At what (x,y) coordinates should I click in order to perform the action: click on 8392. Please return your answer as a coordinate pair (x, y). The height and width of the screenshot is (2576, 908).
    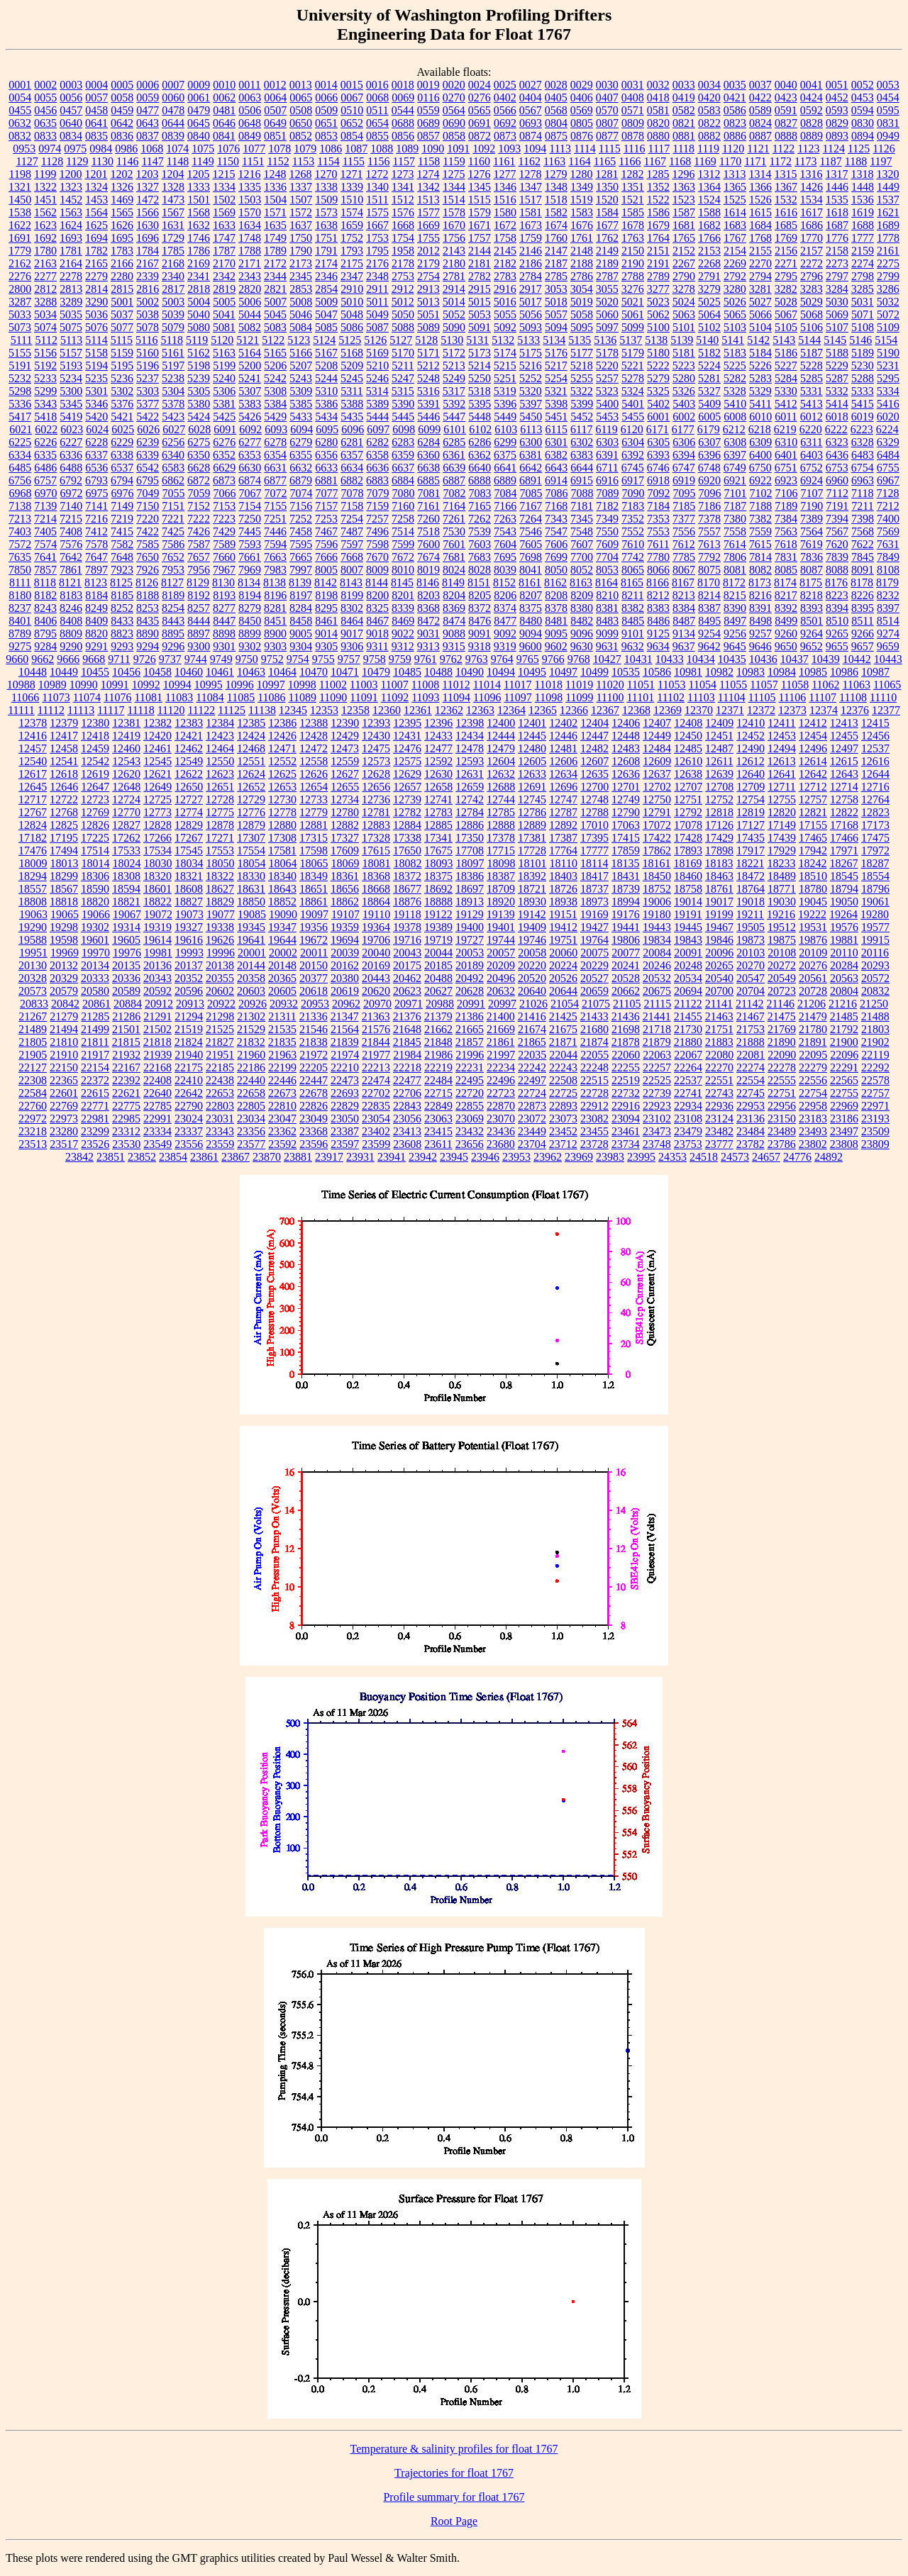
    Looking at the image, I should click on (786, 608).